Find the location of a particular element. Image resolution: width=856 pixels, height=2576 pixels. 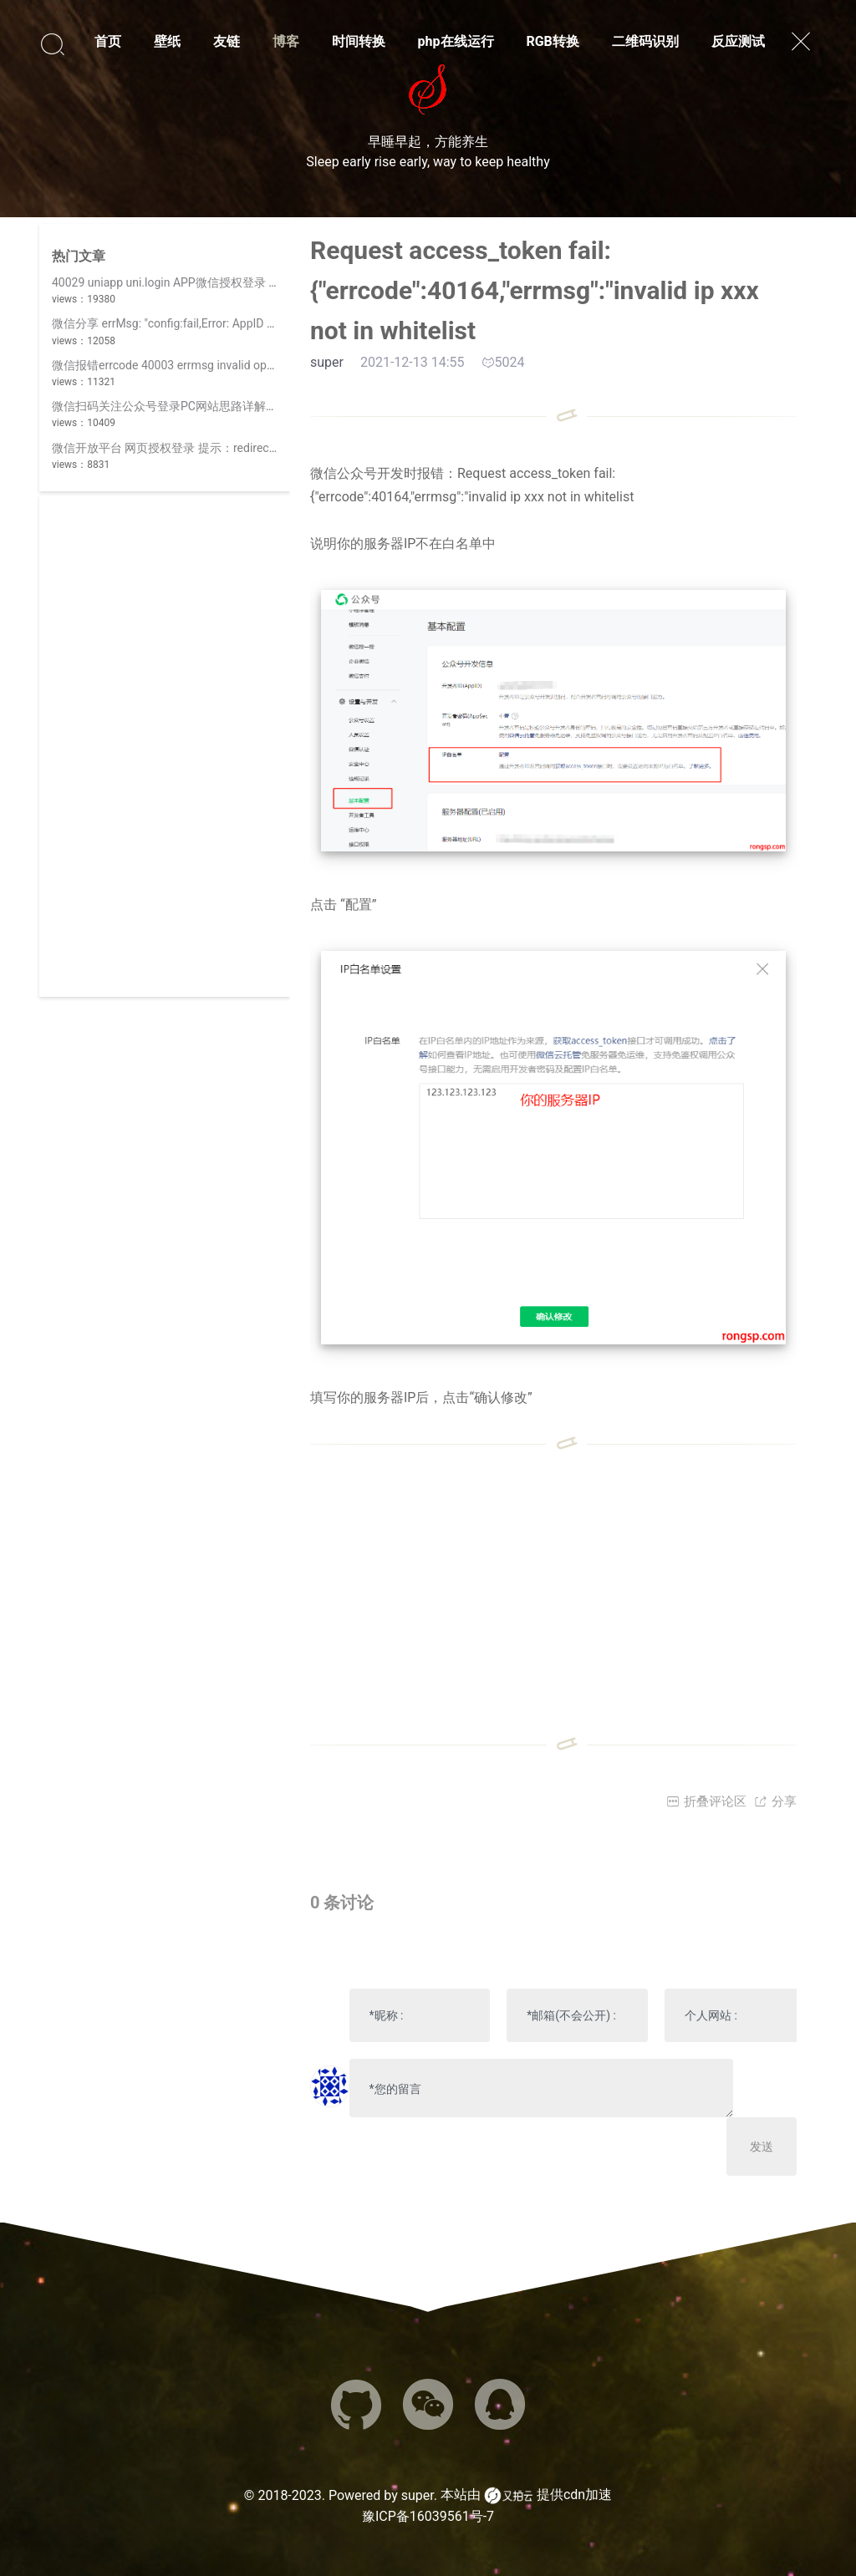

时间转换 is located at coordinates (358, 41).